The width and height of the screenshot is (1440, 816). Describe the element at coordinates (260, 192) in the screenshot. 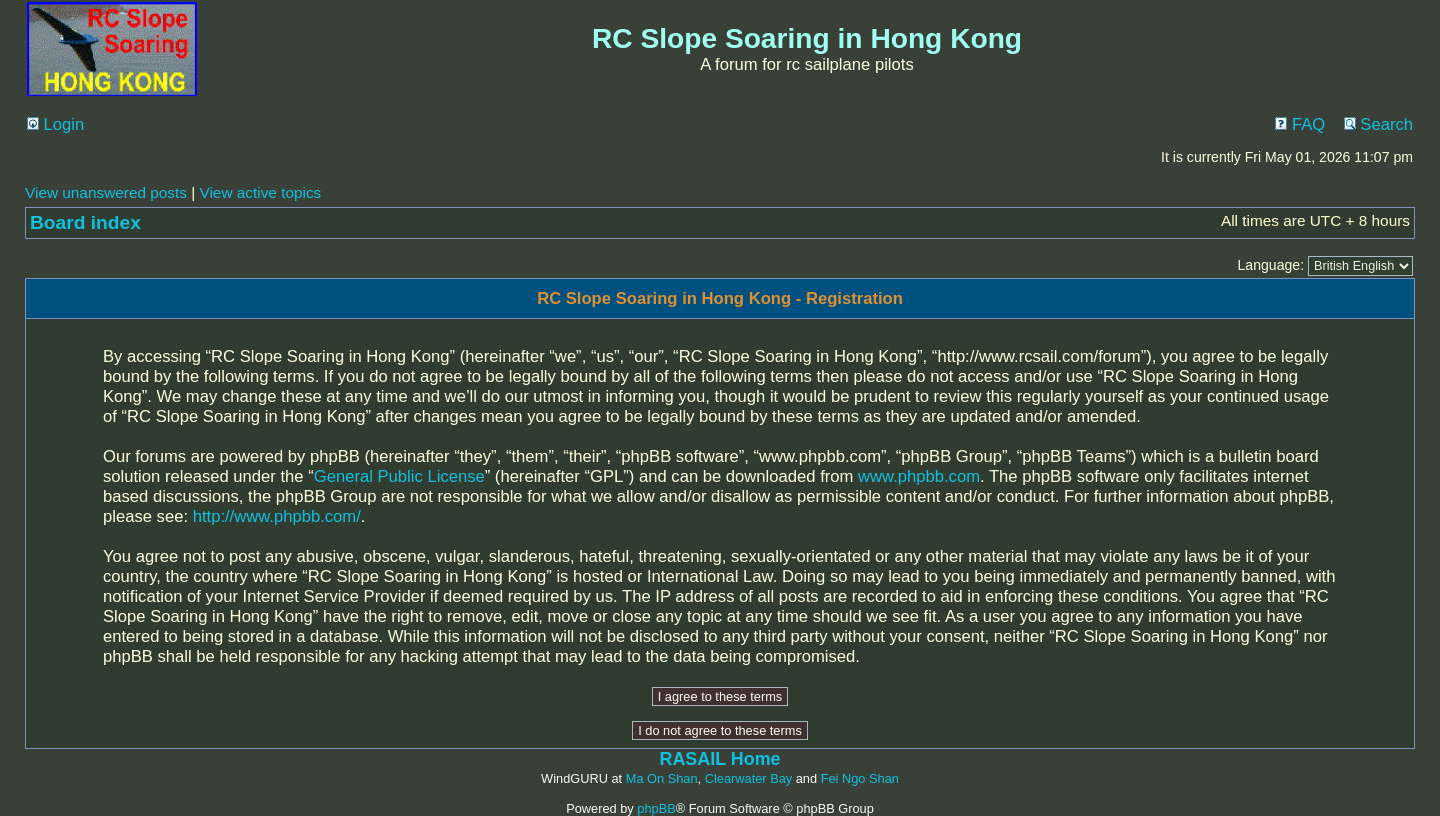

I see `View active topics` at that location.